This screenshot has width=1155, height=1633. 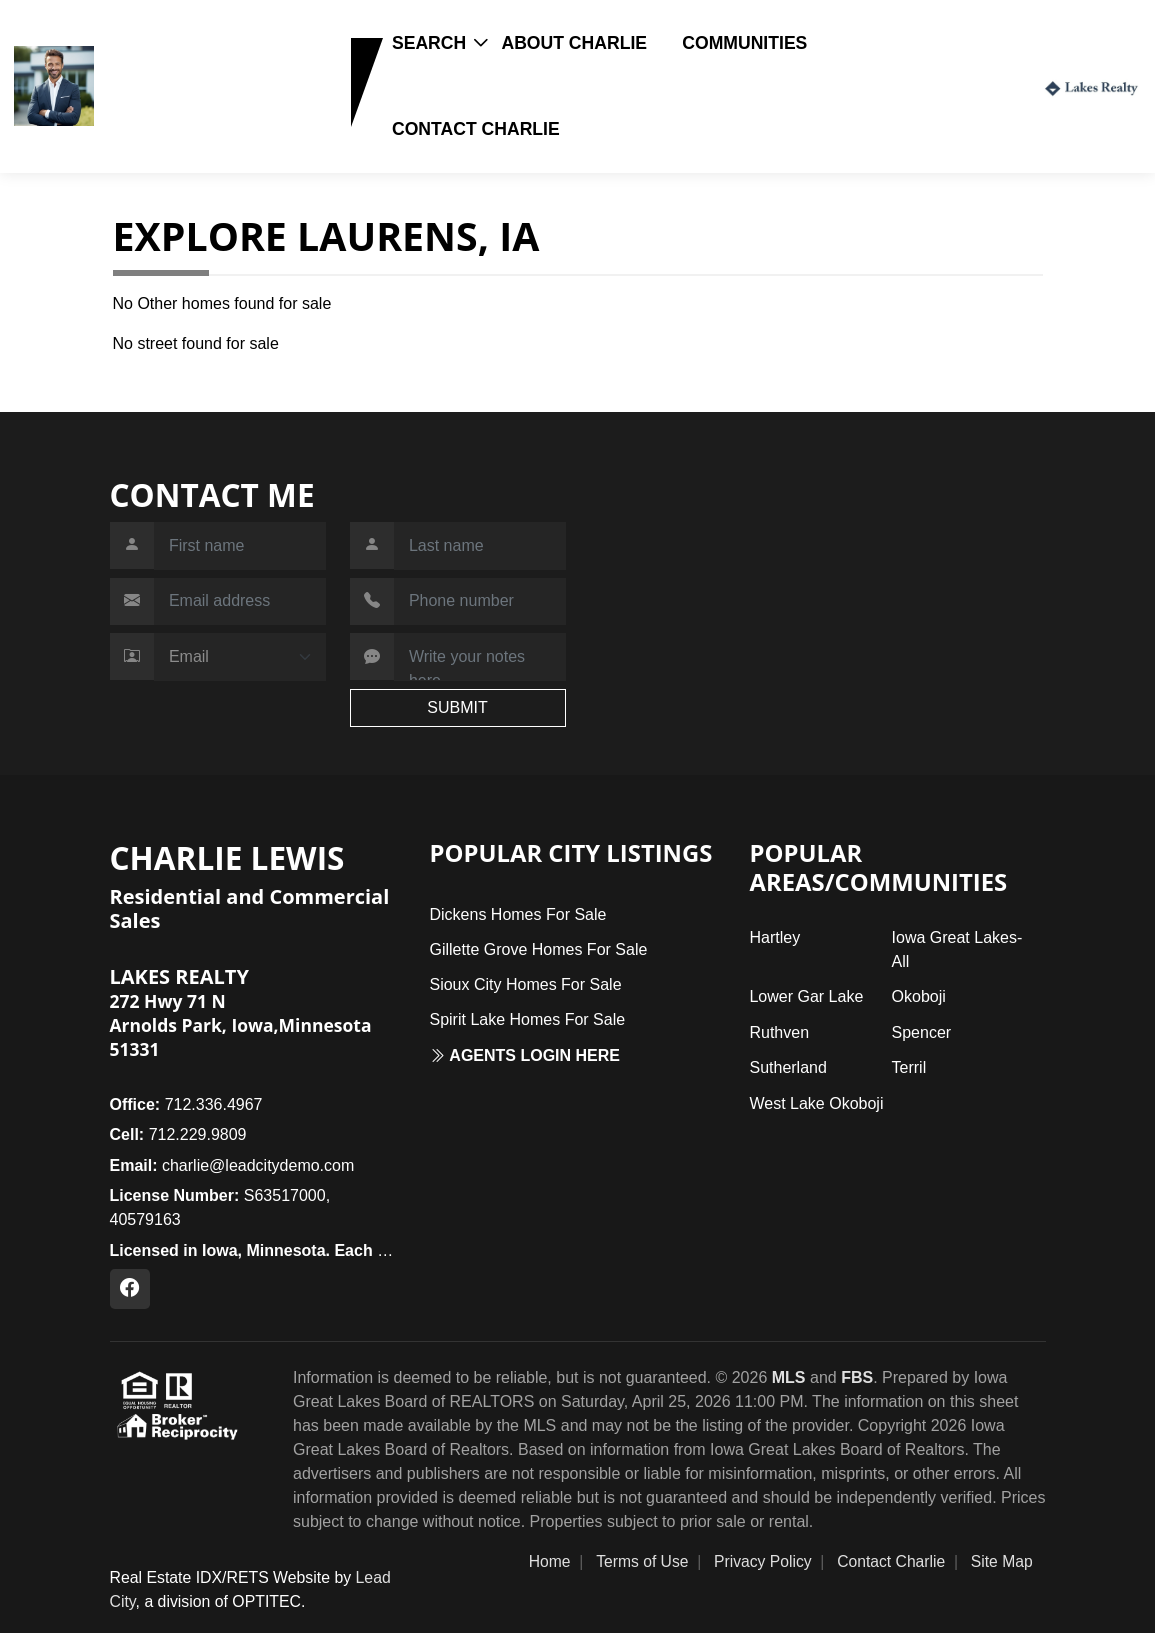 What do you see at coordinates (816, 1103) in the screenshot?
I see `West Lake Okoboji` at bounding box center [816, 1103].